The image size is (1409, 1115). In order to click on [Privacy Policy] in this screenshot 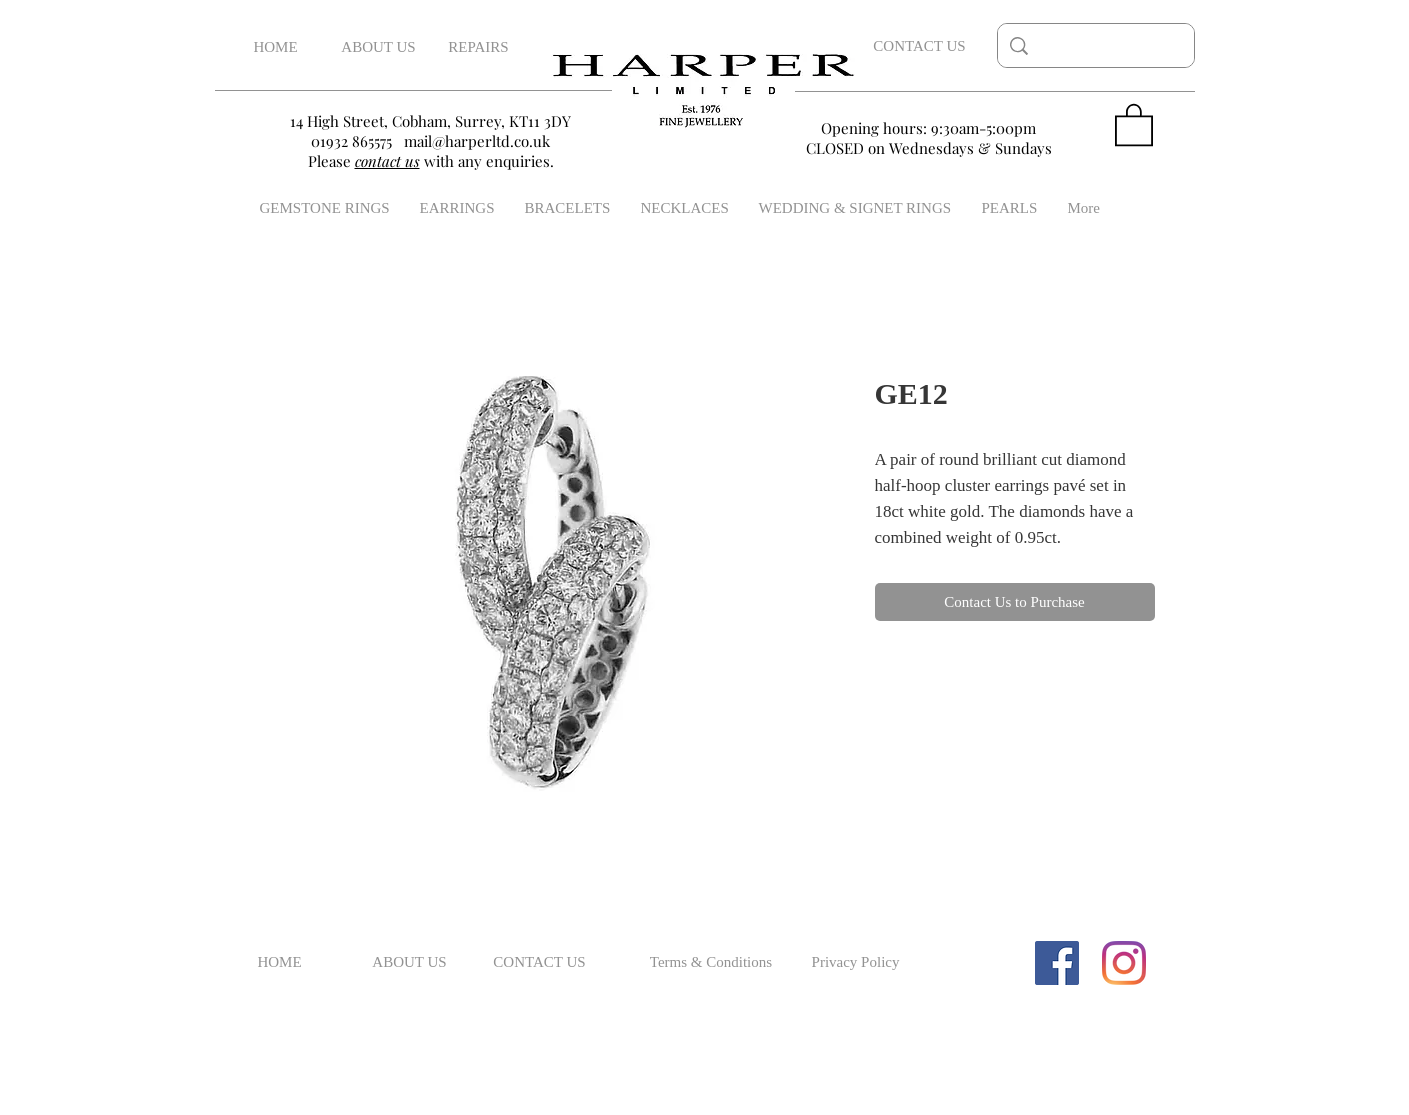, I will do `click(856, 963)`.